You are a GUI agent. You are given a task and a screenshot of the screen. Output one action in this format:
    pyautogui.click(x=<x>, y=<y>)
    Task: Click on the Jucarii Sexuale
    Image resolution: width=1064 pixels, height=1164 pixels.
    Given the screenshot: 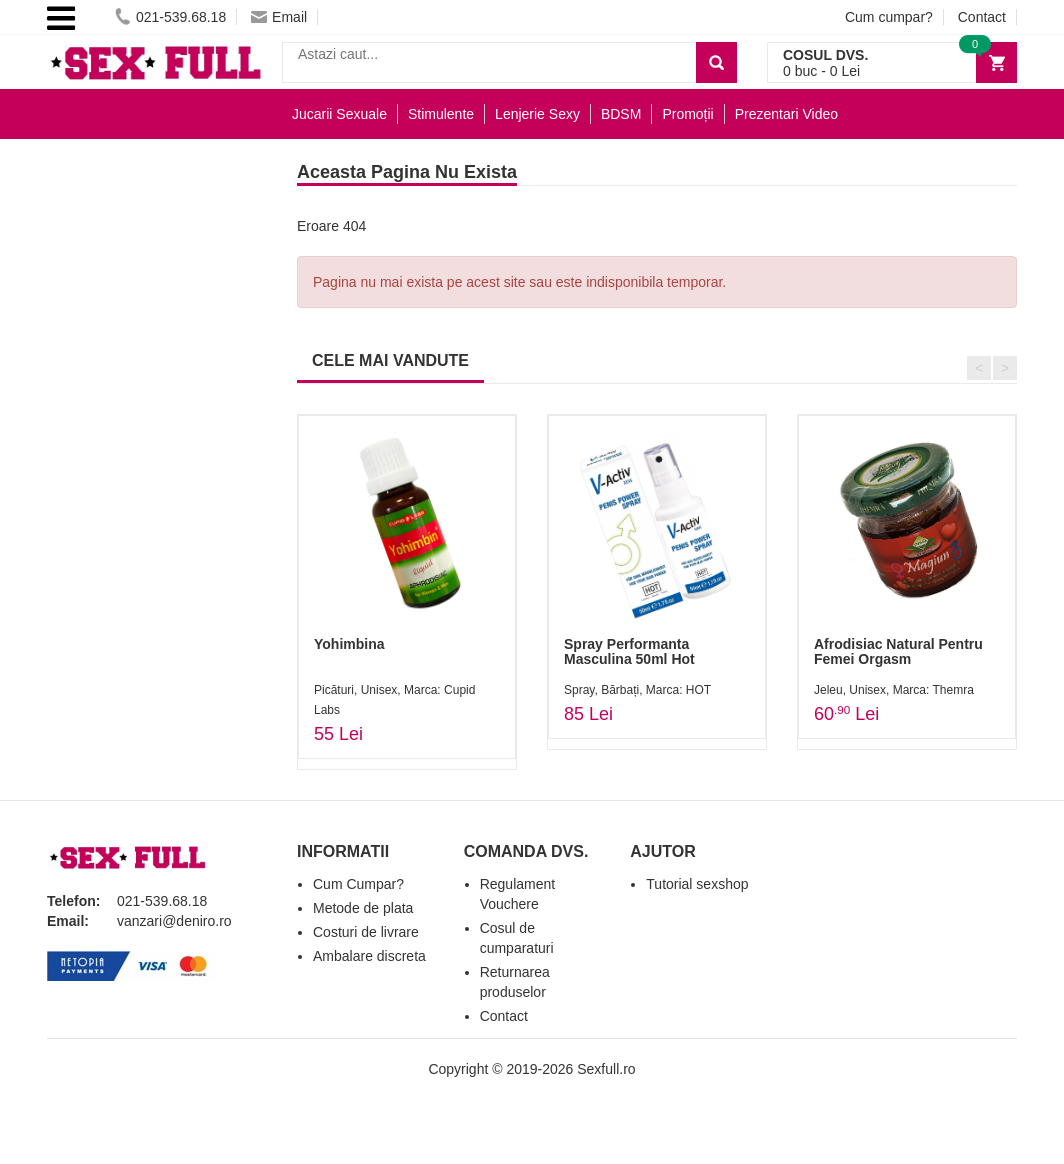 What is the action you would take?
    pyautogui.click(x=339, y=114)
    